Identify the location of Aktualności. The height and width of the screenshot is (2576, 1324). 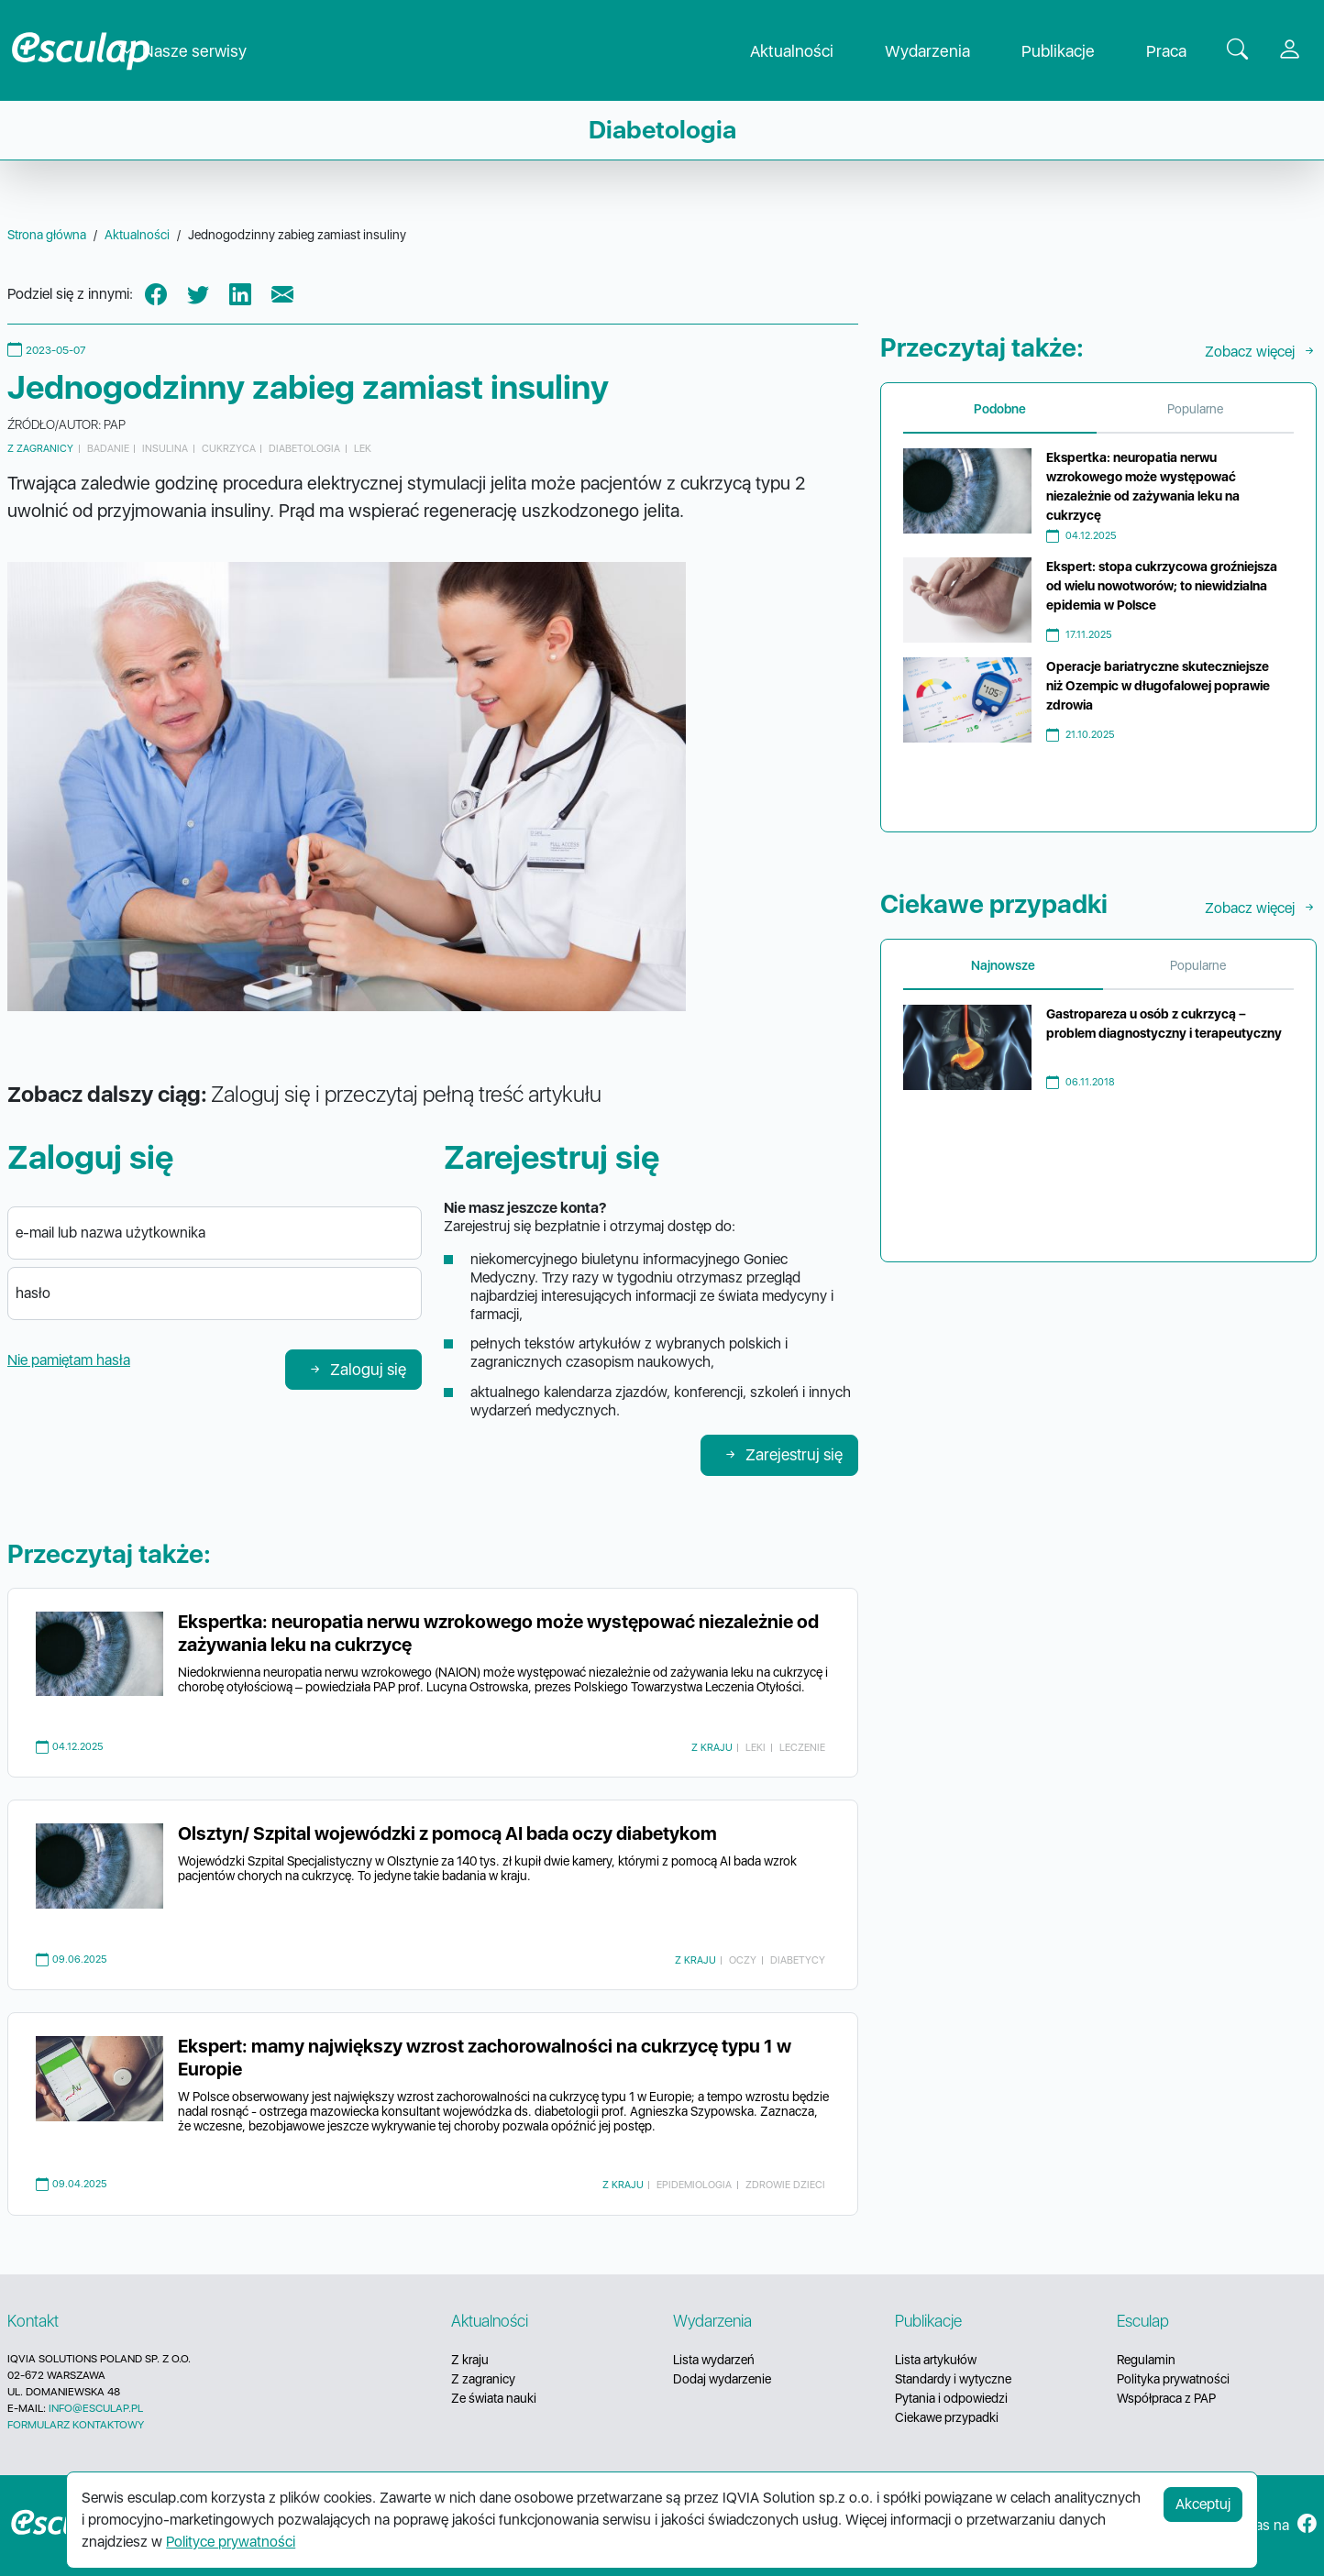
(806, 51).